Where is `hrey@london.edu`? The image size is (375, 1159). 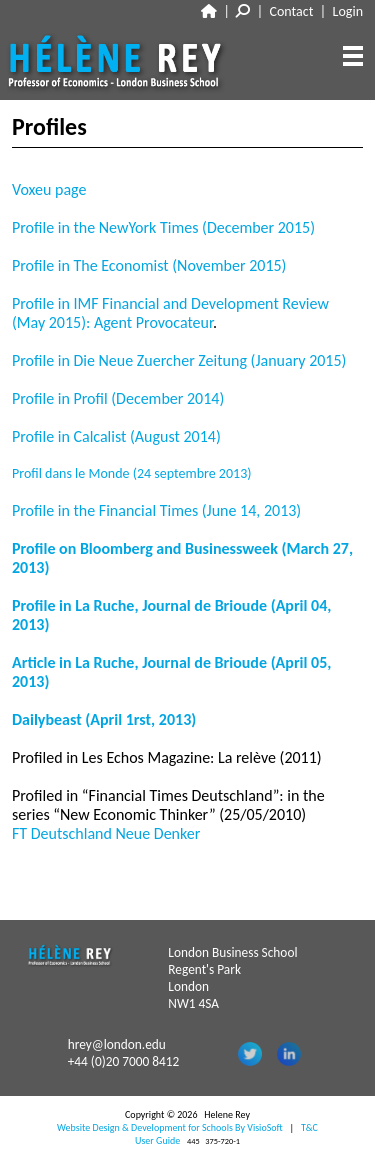 hrey@london.edu is located at coordinates (117, 1044).